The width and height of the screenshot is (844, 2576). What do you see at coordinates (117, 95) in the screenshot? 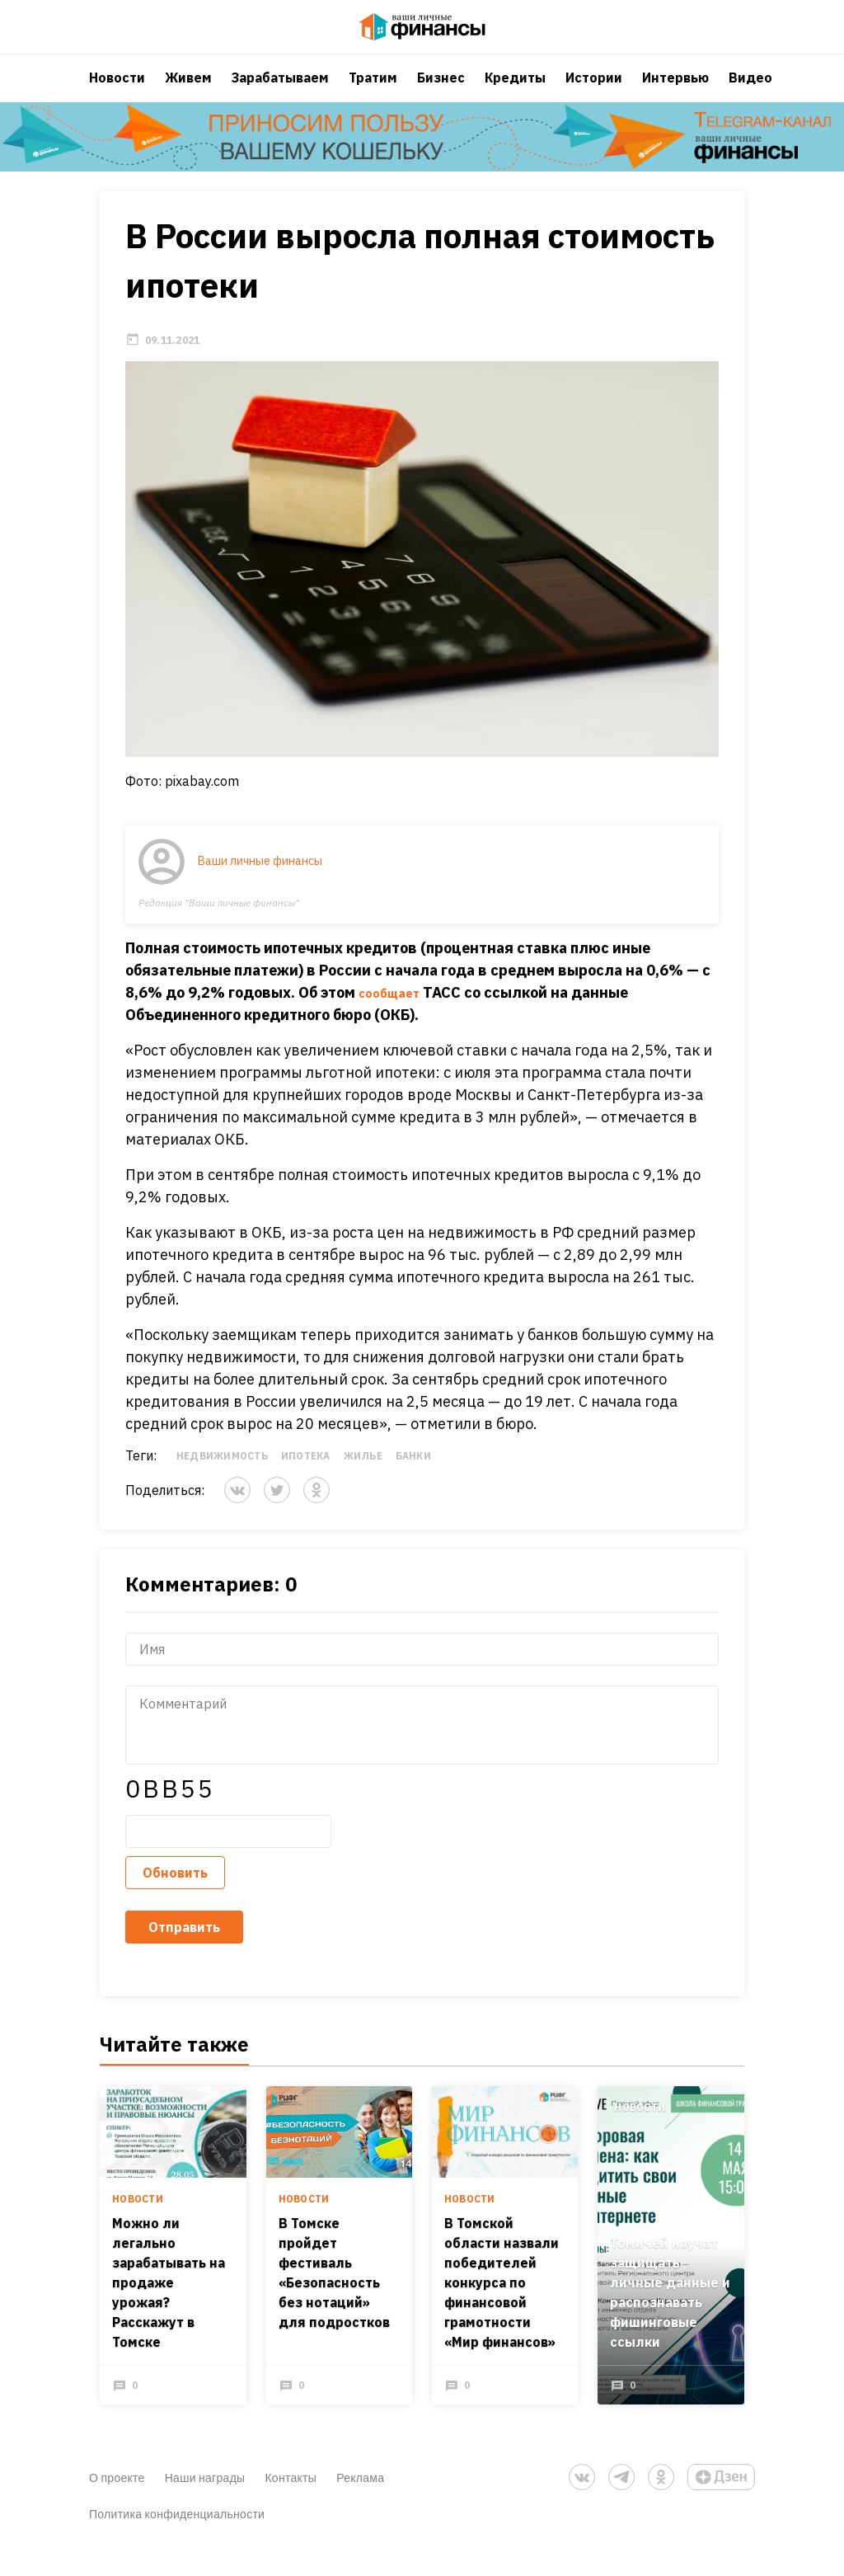
I see `Новости` at bounding box center [117, 95].